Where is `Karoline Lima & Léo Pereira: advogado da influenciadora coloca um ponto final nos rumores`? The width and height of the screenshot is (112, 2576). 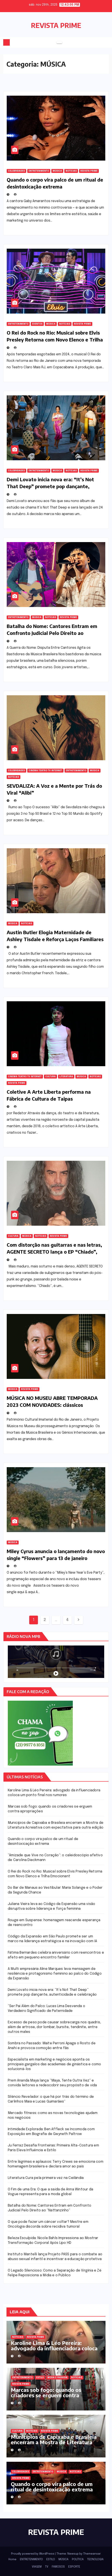 Karoline Lima & Léo Pereira: advogado da influenciadora coloca um ponto final nos rumores is located at coordinates (54, 2348).